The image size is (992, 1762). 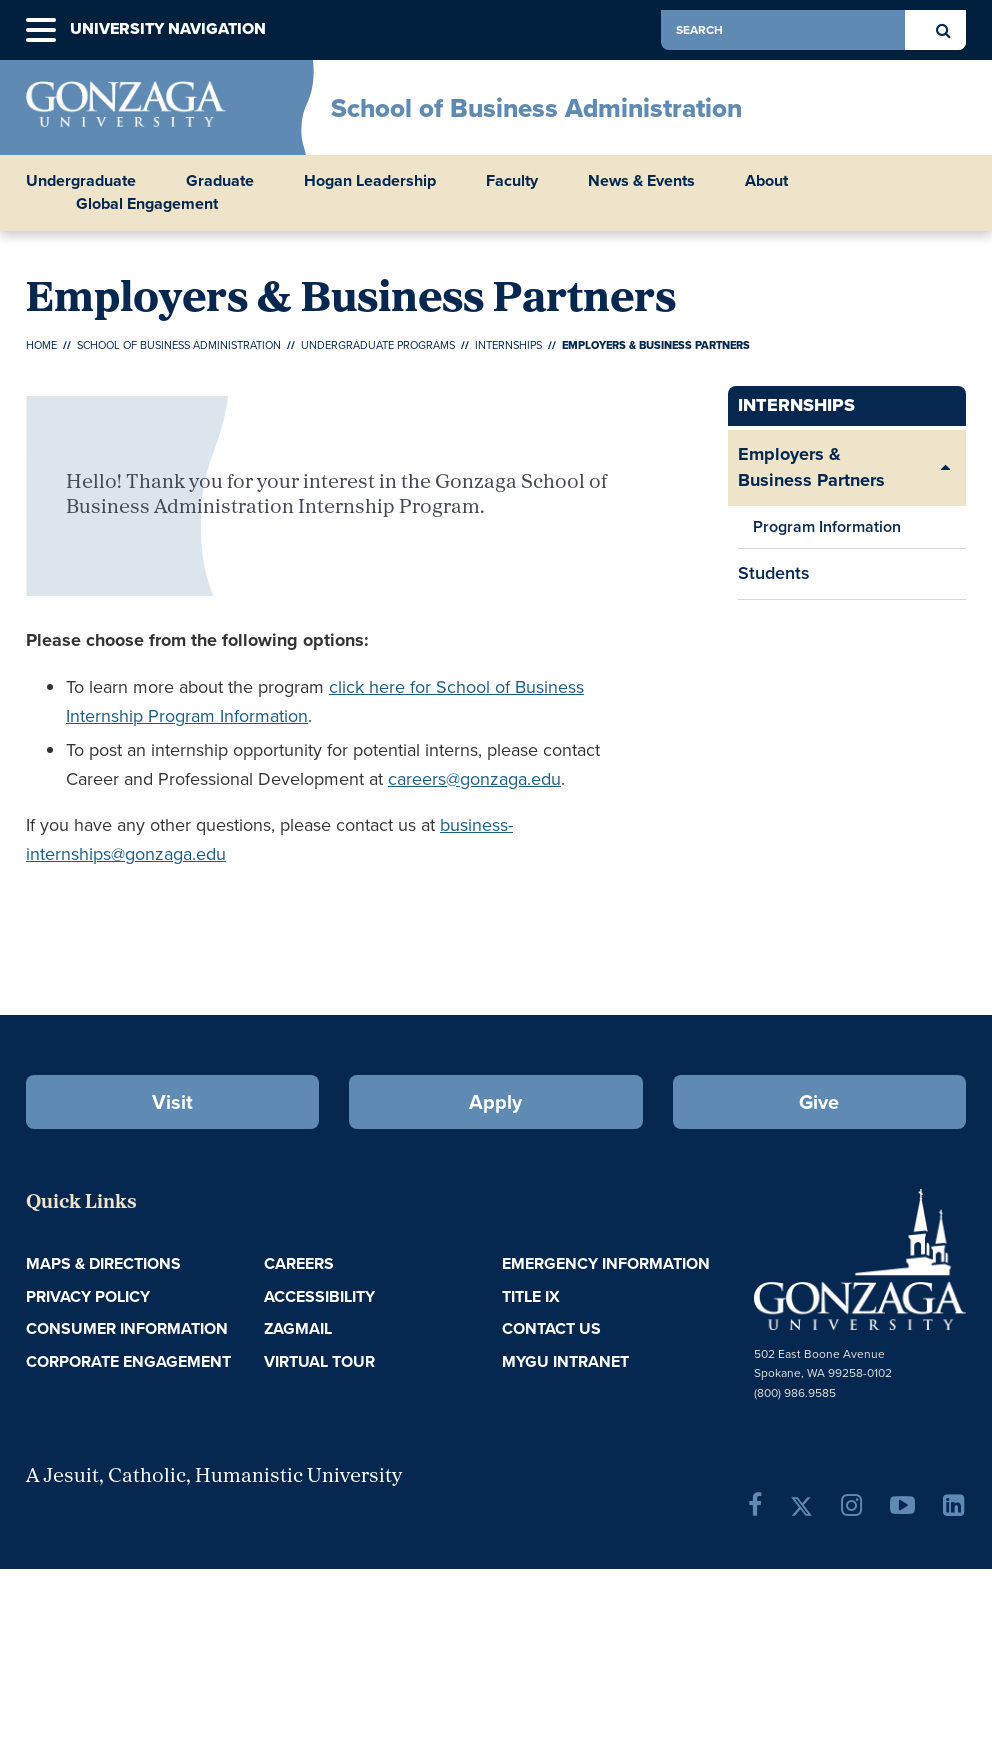 I want to click on Program Information, so click(x=827, y=526).